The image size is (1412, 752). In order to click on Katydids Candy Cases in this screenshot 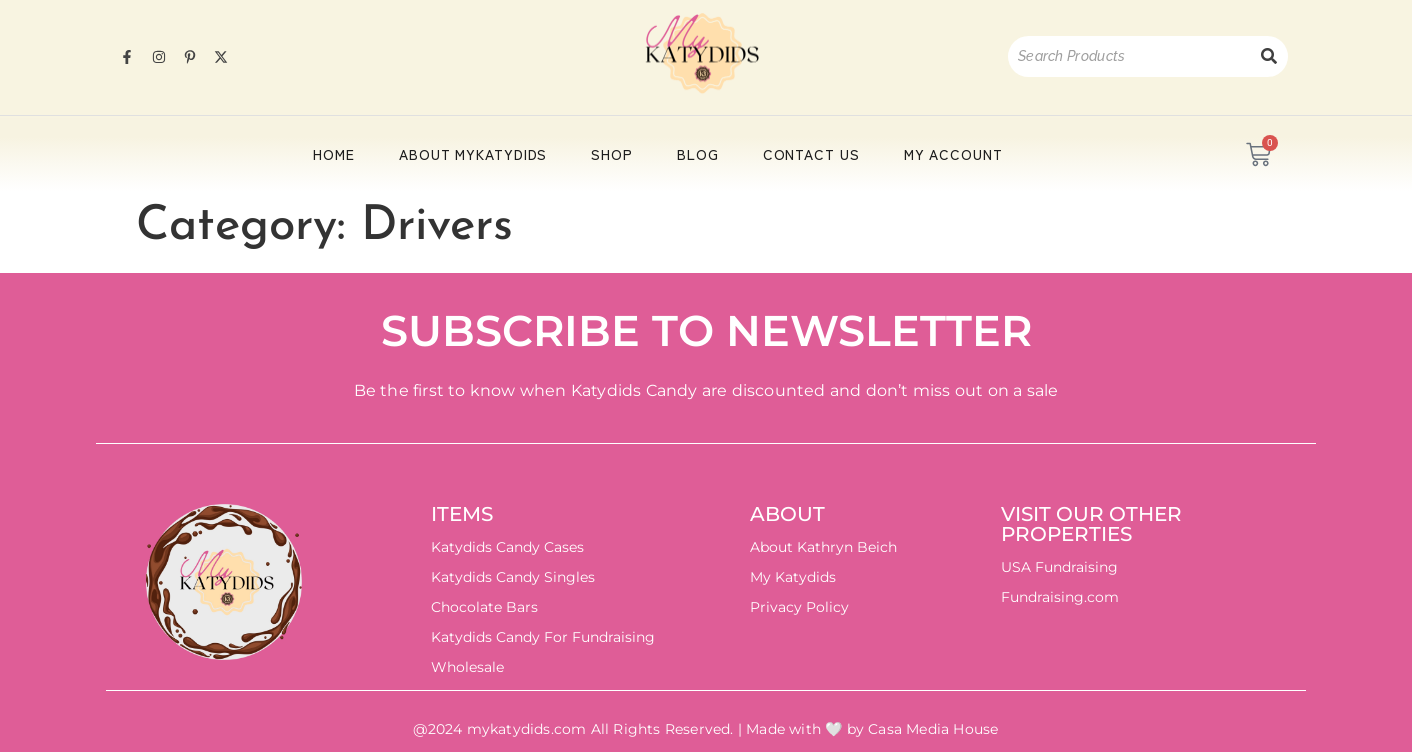, I will do `click(507, 547)`.